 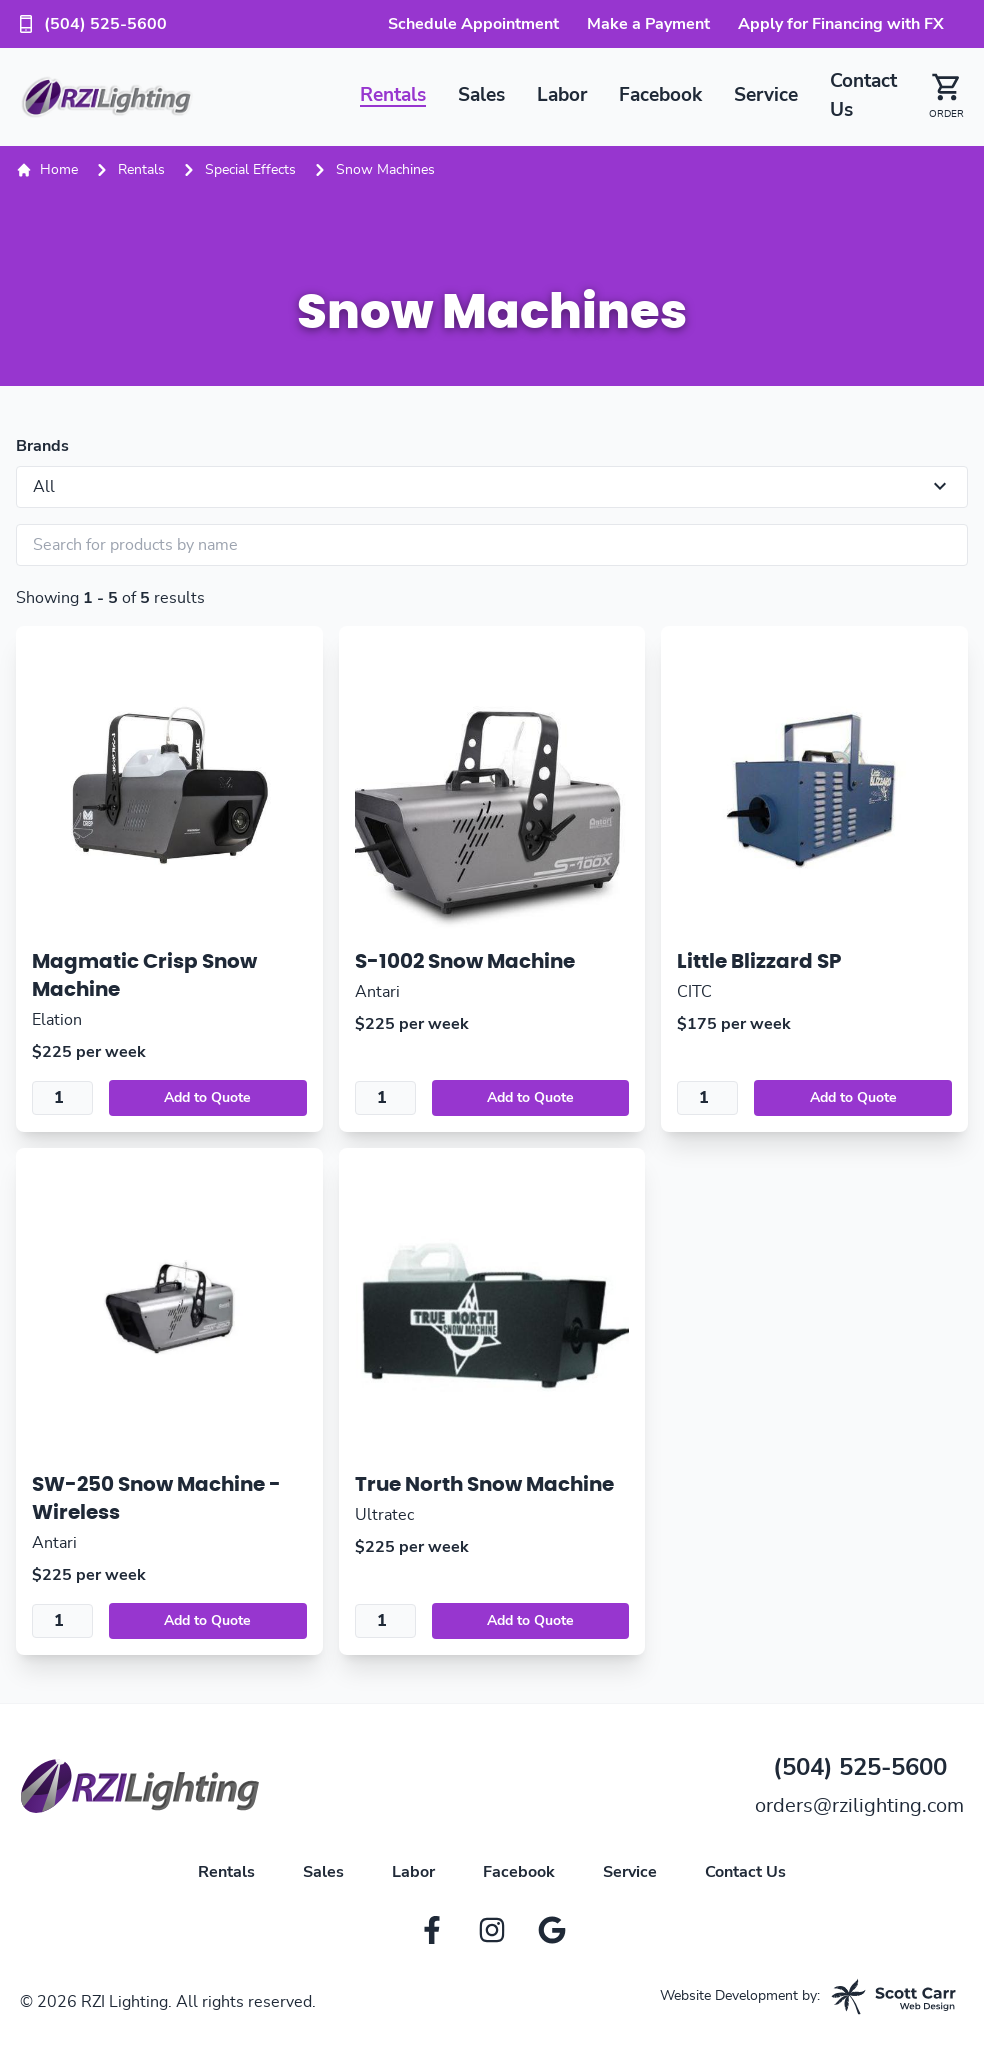 What do you see at coordinates (859, 1806) in the screenshot?
I see `orders@rzilighting.com` at bounding box center [859, 1806].